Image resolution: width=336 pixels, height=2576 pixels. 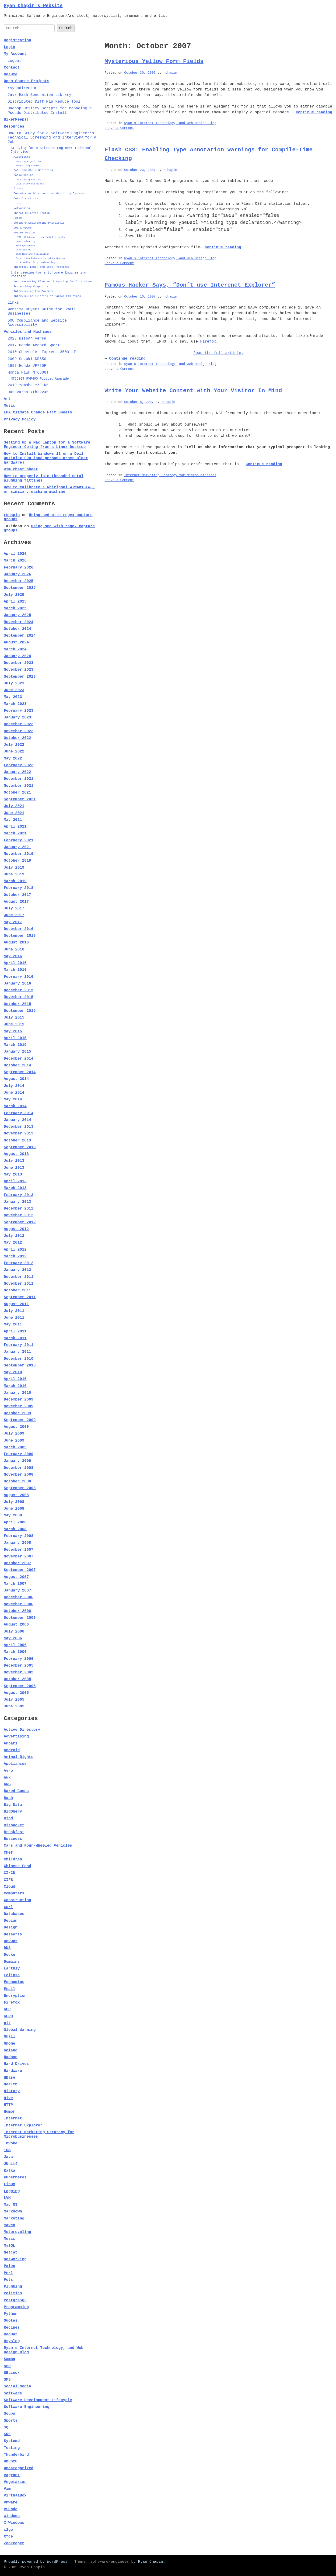 I want to click on 2010 Chevrolet Express 3500 LT, so click(x=42, y=352).